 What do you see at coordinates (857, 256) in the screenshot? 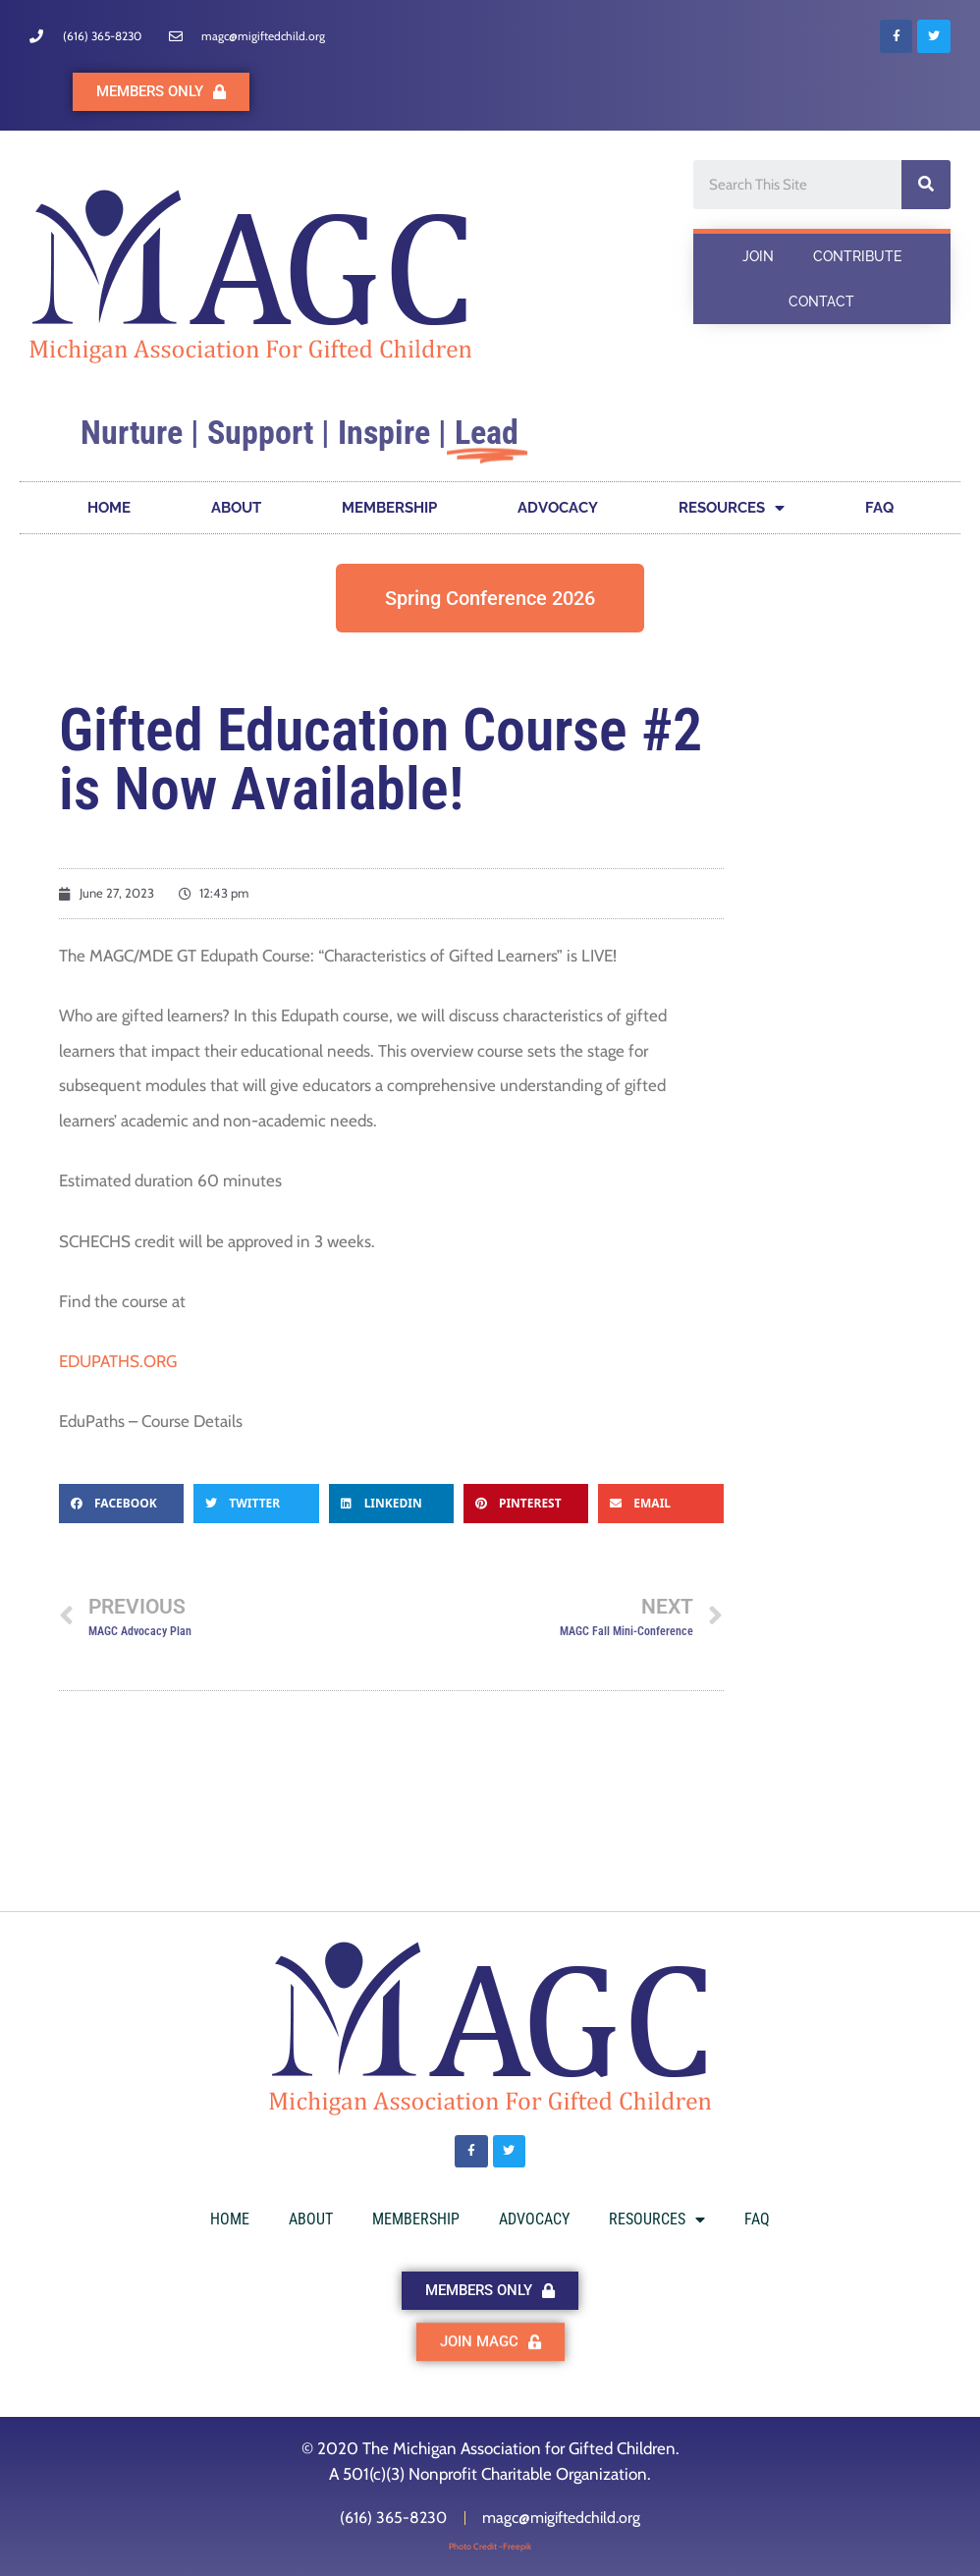
I see `CONTRIBUTE` at bounding box center [857, 256].